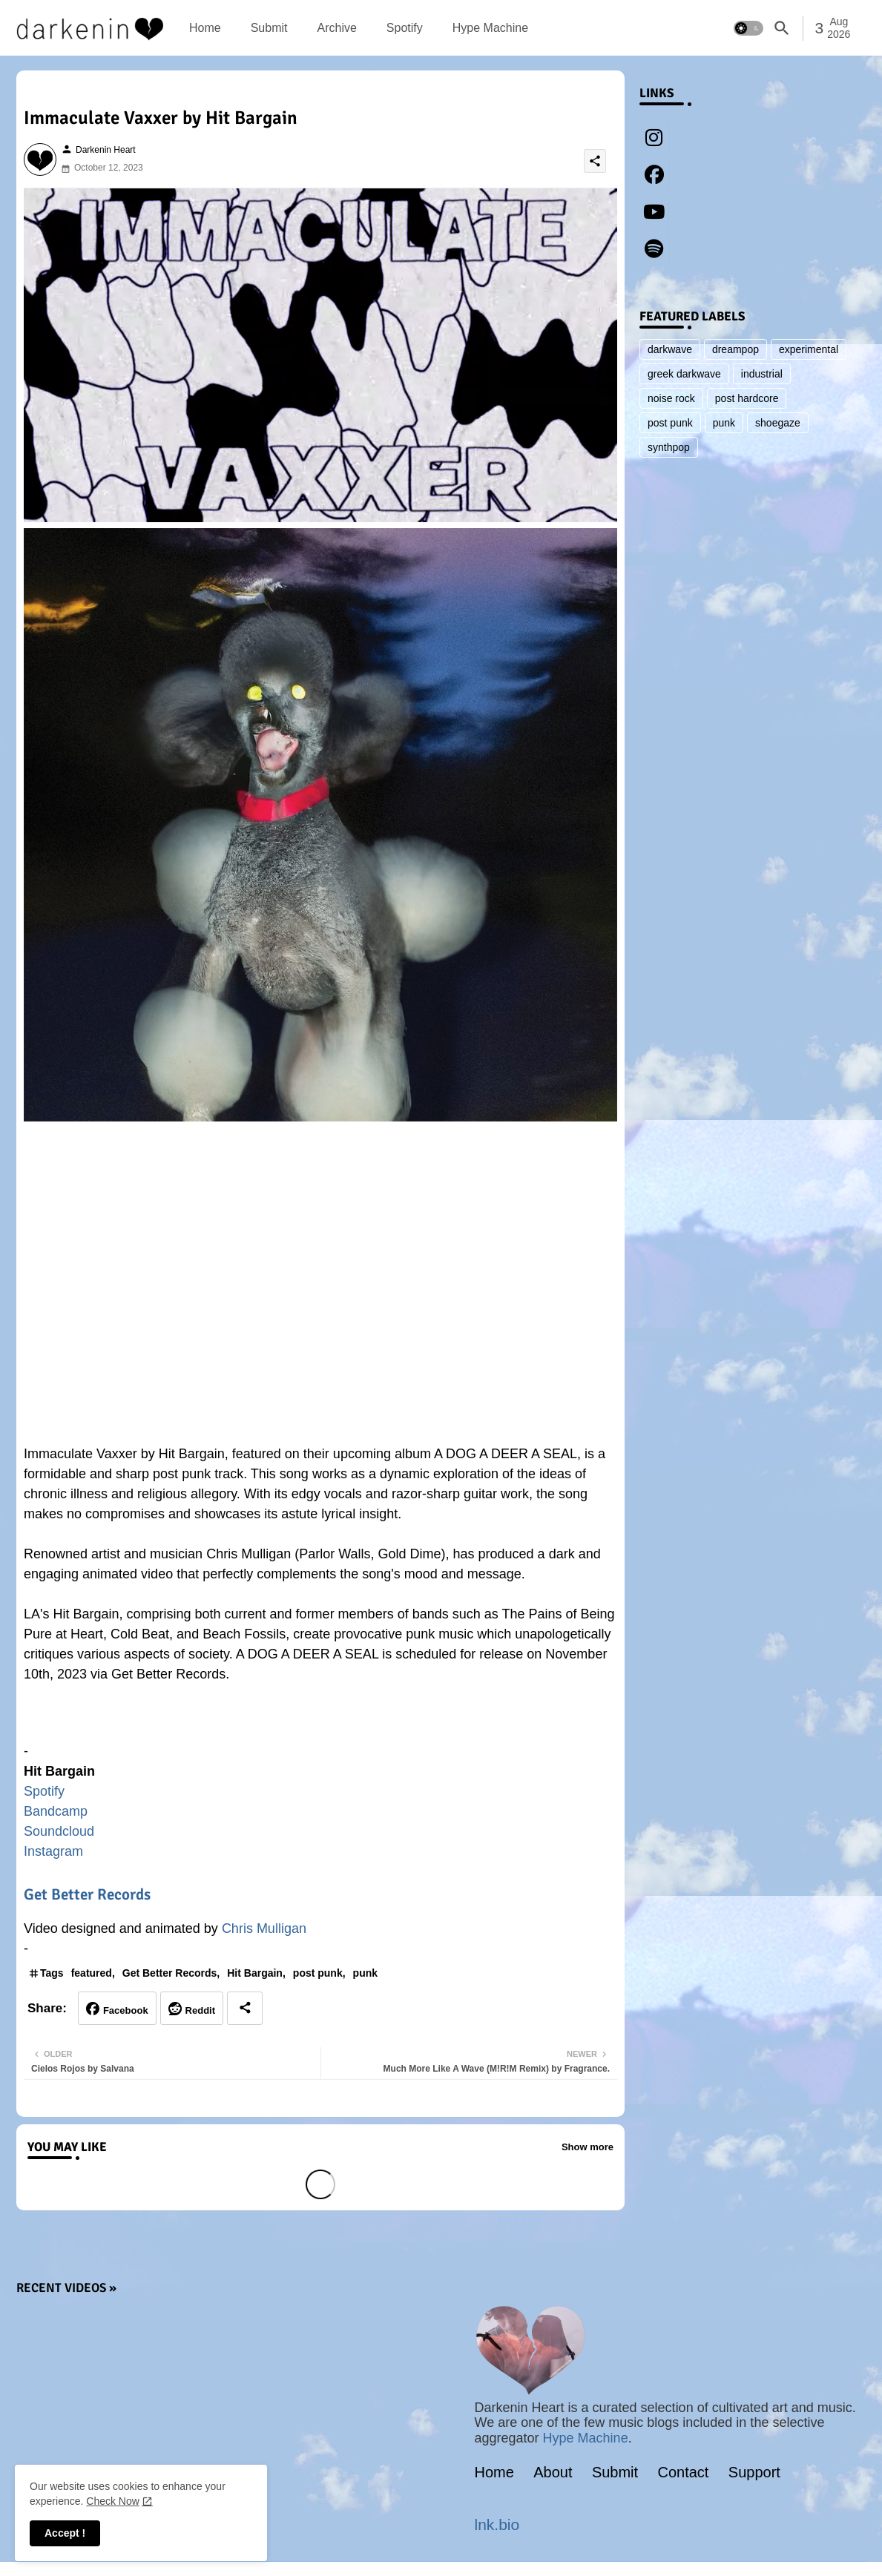  What do you see at coordinates (670, 349) in the screenshot?
I see `darkwave` at bounding box center [670, 349].